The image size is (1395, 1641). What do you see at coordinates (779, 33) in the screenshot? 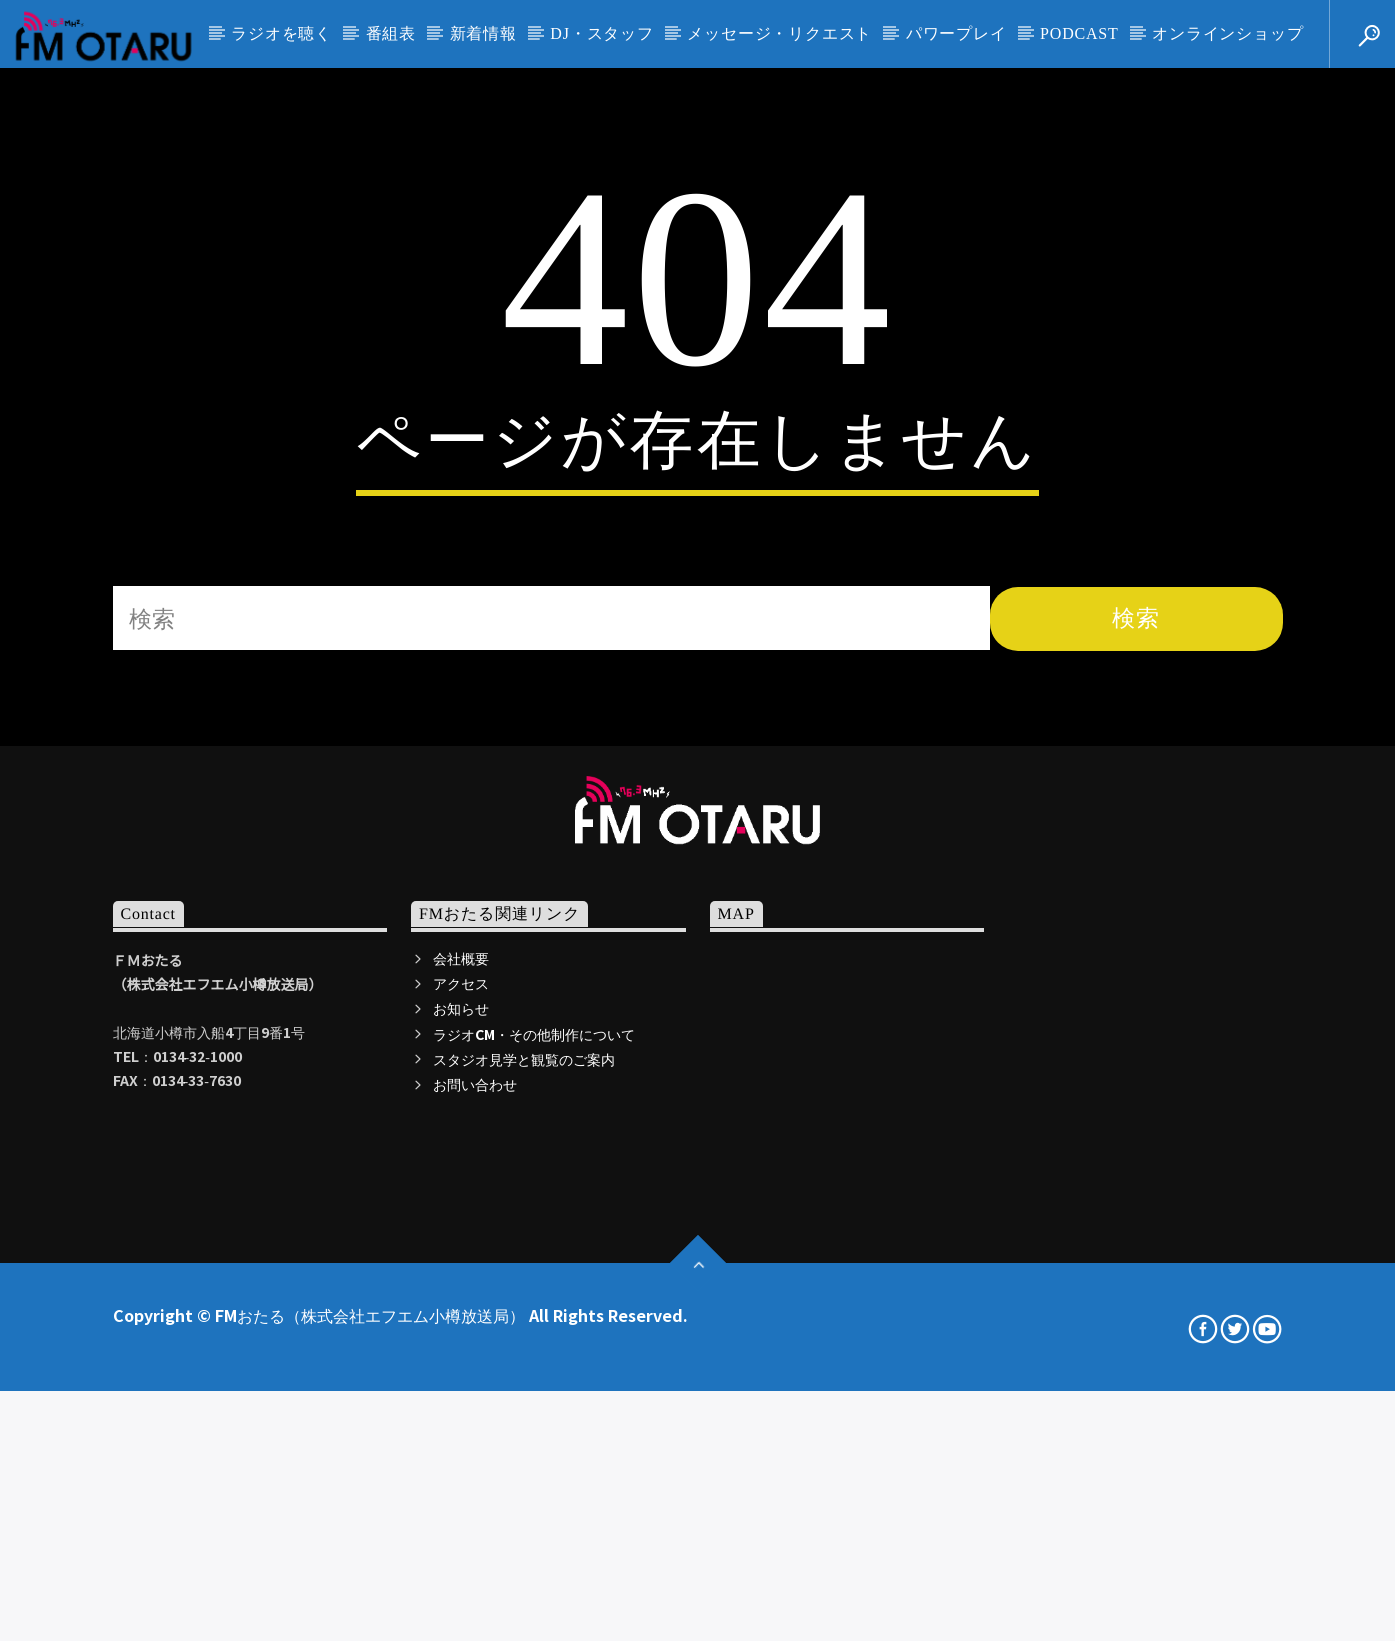
I see `メッセージ・リクエスト` at bounding box center [779, 33].